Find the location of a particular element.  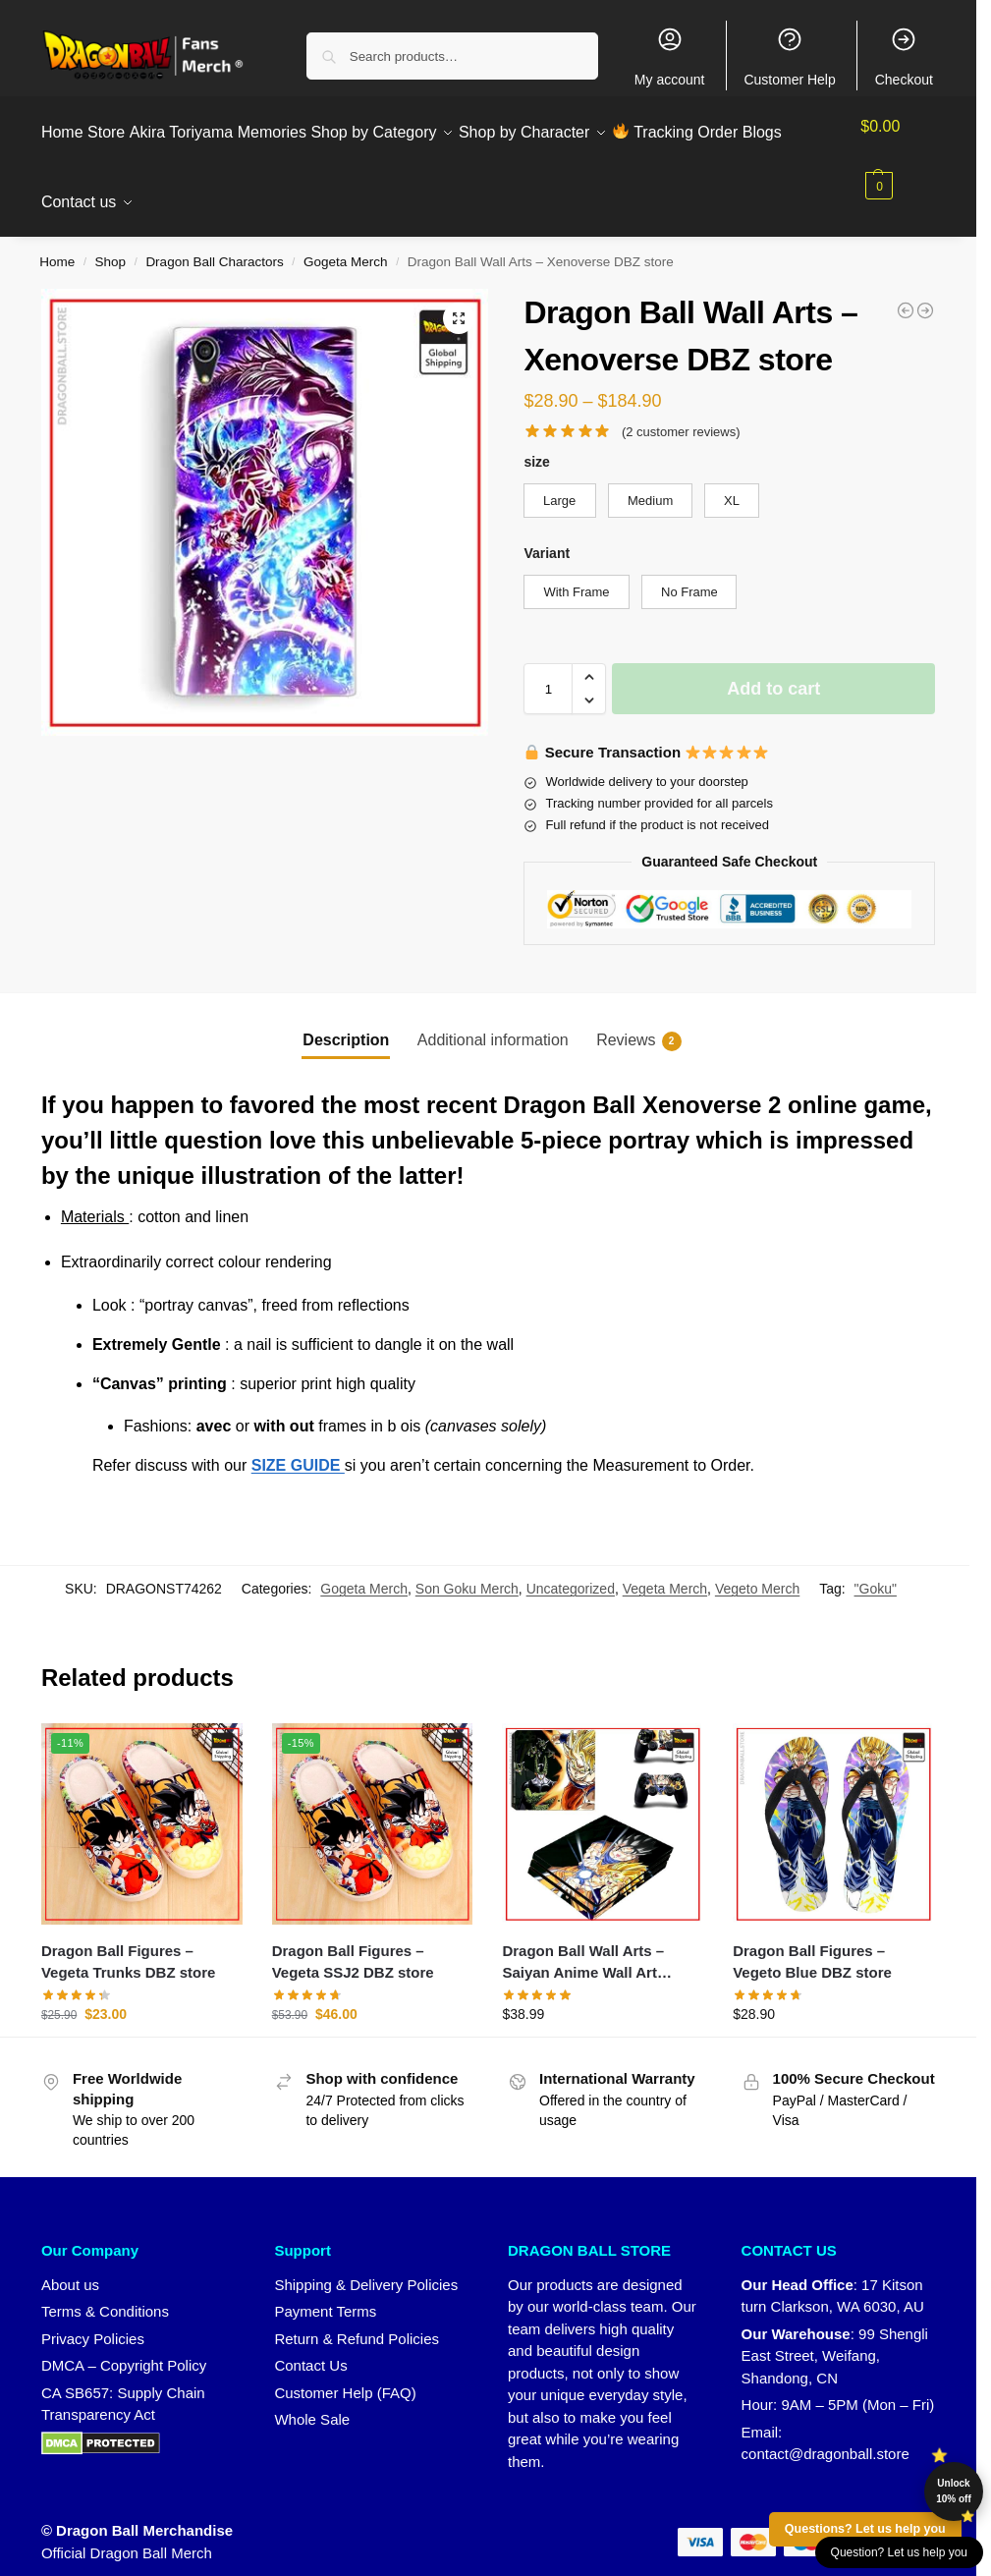

[button] is located at coordinates (902, 156).